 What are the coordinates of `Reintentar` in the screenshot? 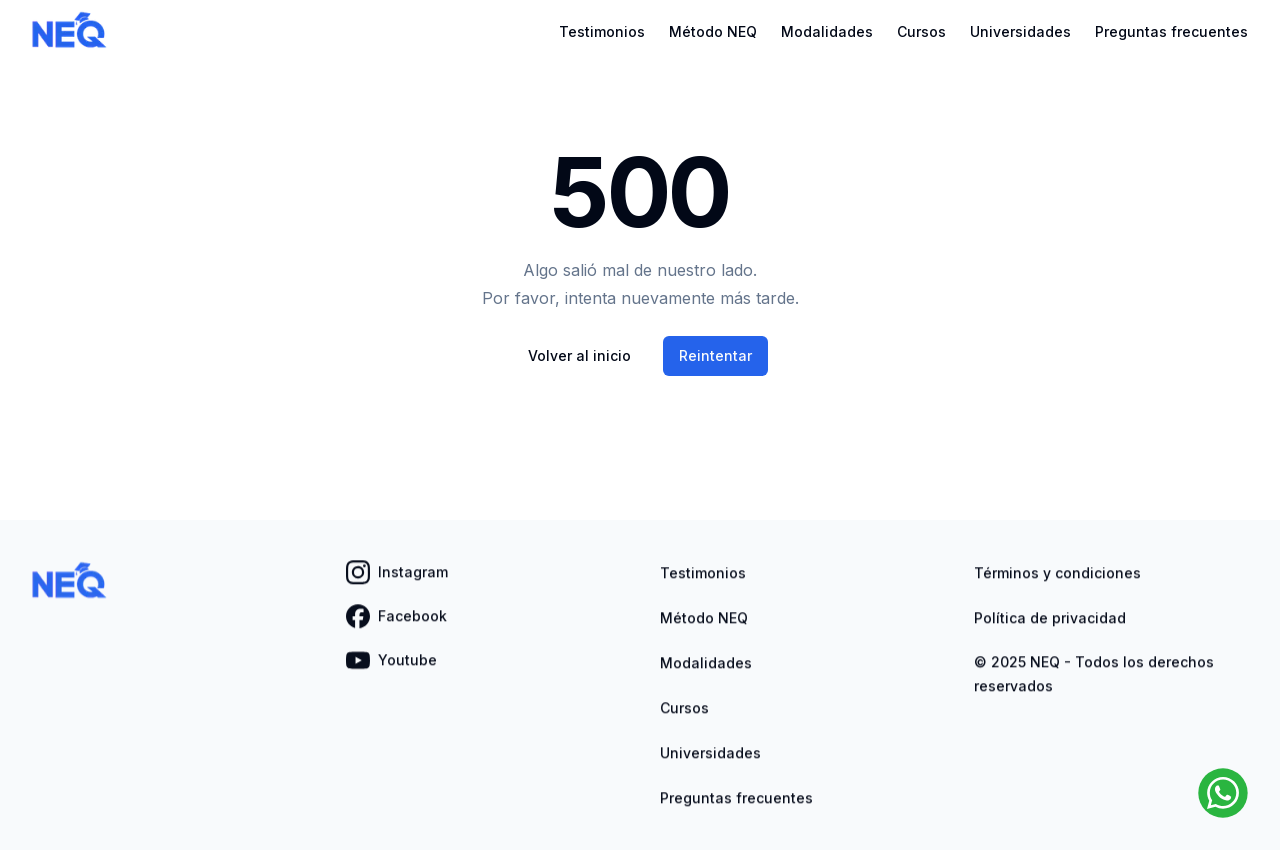 It's located at (715, 355).